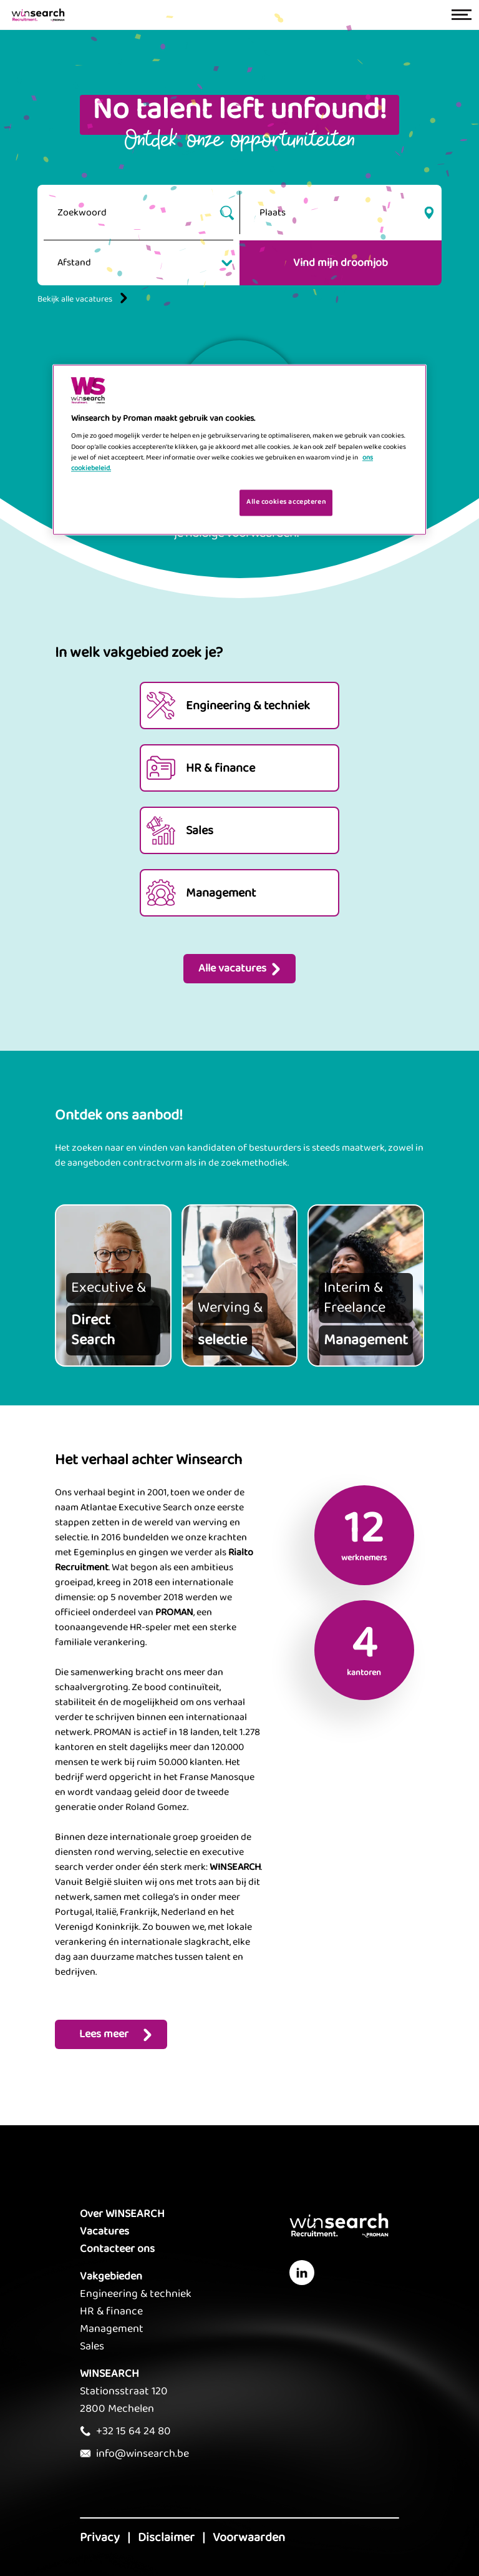 The height and width of the screenshot is (2576, 479). What do you see at coordinates (249, 2537) in the screenshot?
I see `Voorwaarden` at bounding box center [249, 2537].